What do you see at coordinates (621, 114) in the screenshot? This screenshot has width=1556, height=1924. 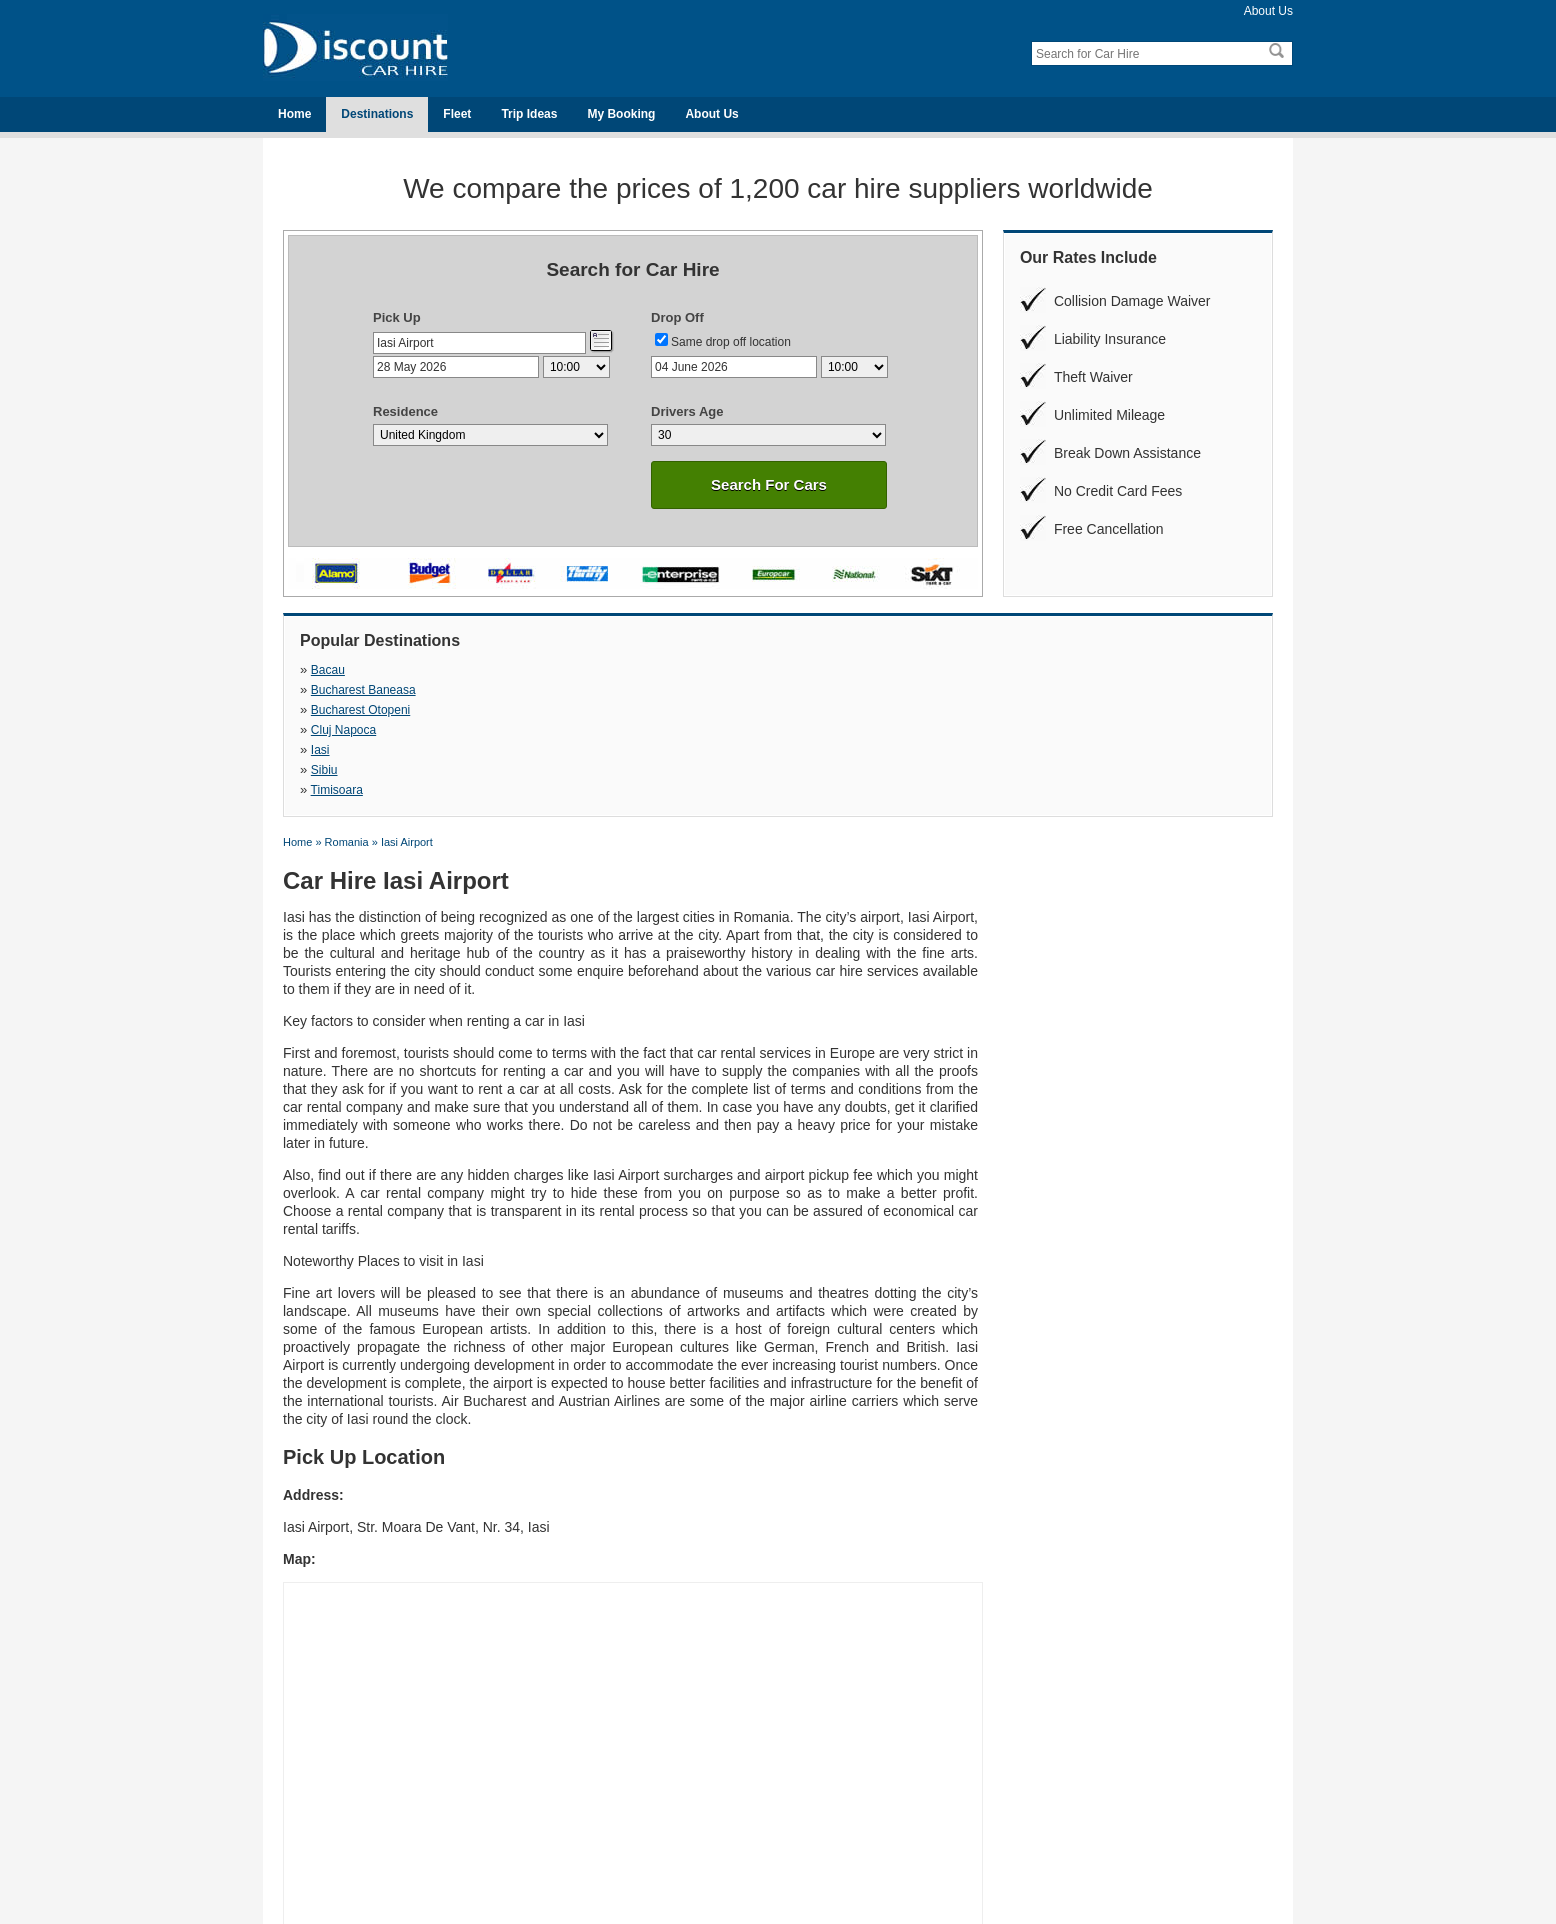 I see `My Booking` at bounding box center [621, 114].